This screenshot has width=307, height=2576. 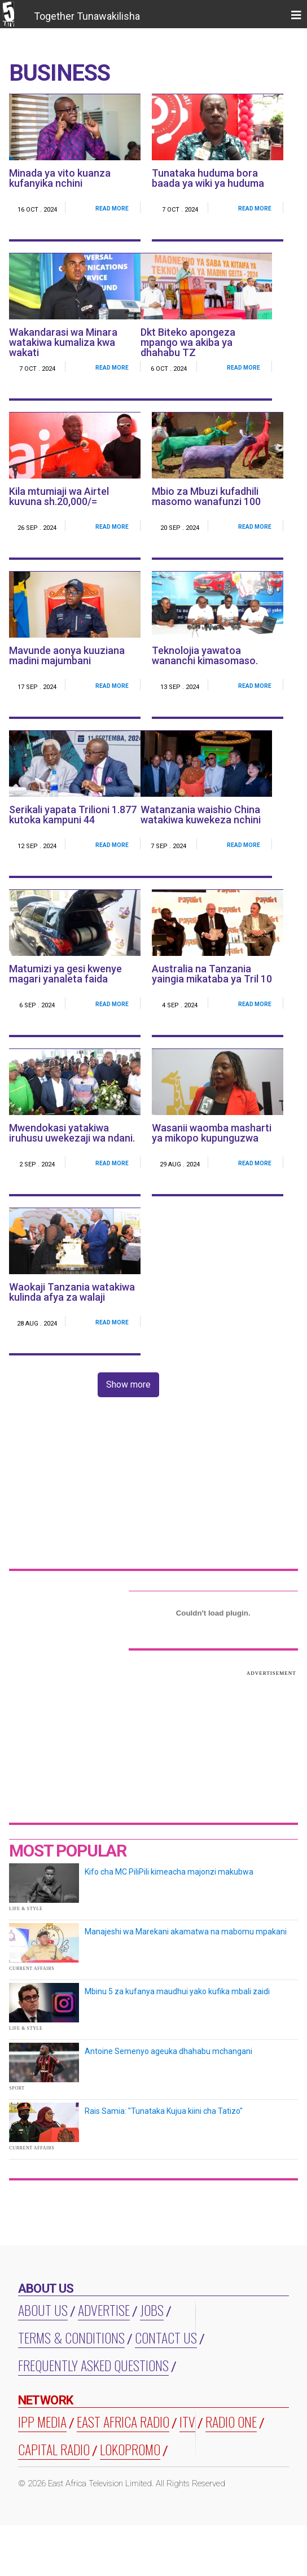 I want to click on Rais Samia: "Tunataka Kujua kiini cha Tatizo", so click(x=164, y=2111).